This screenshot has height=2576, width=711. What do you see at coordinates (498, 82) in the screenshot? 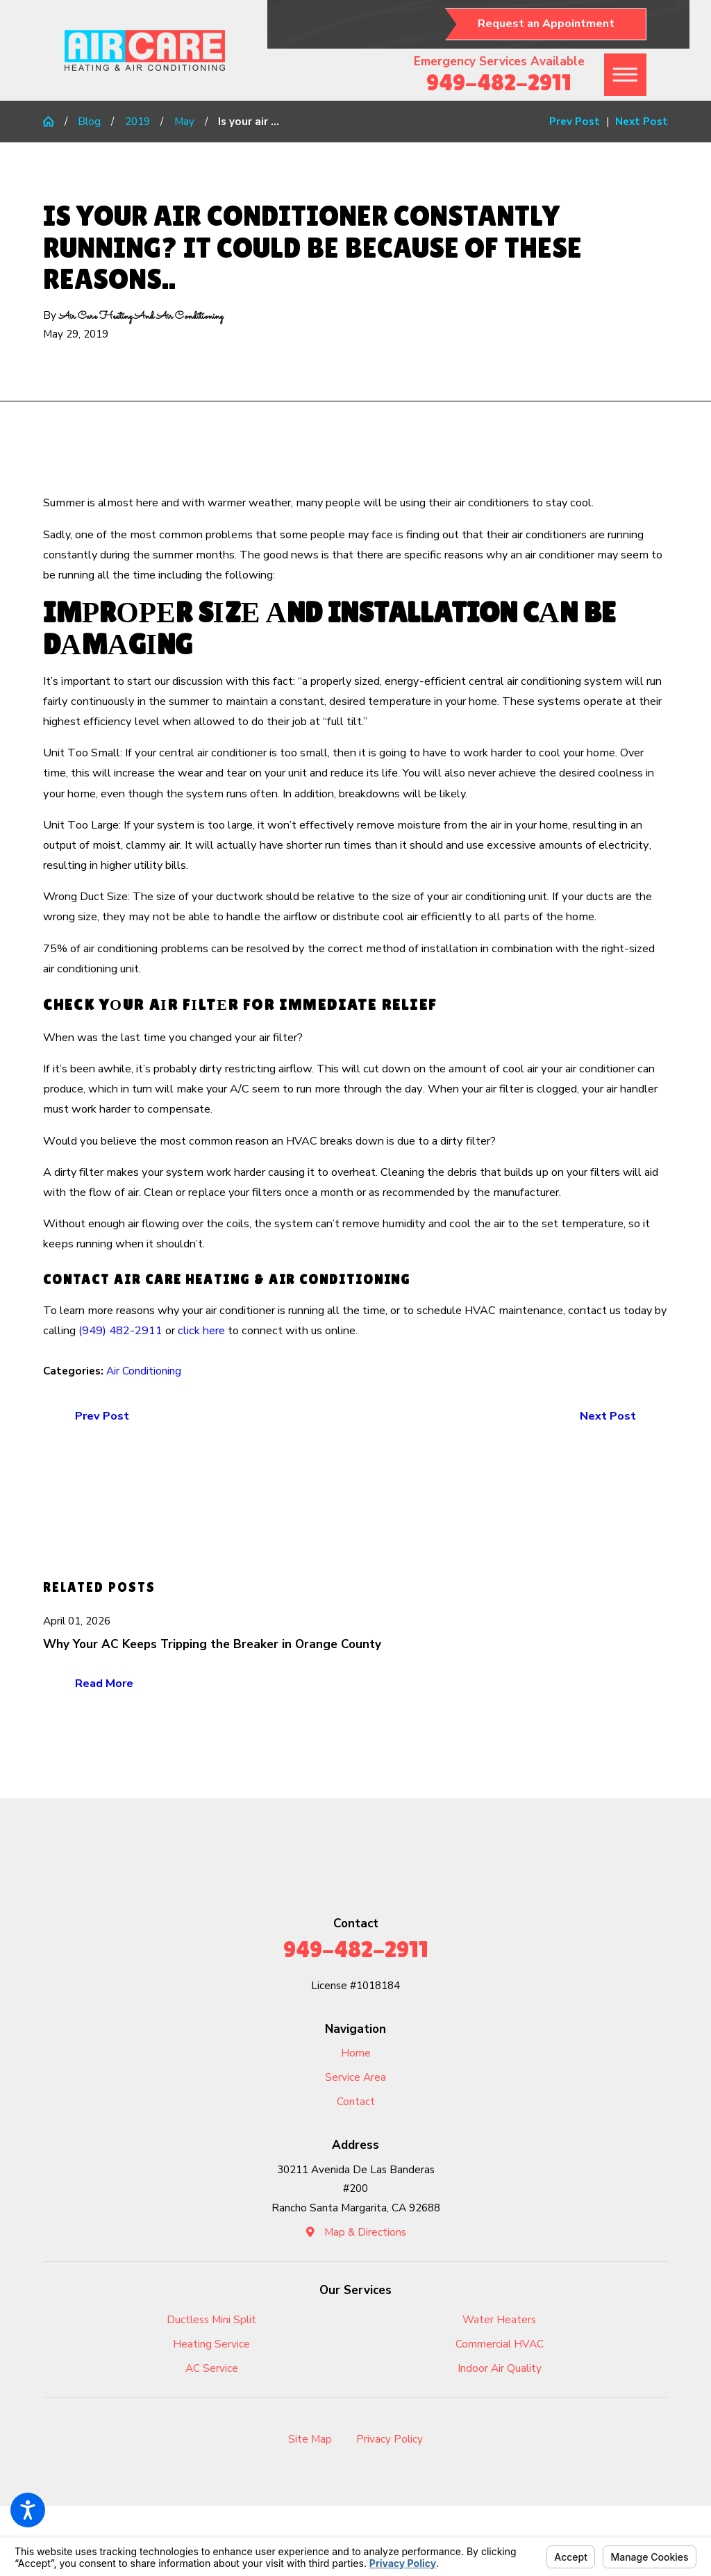
I see `949-482-2911` at bounding box center [498, 82].